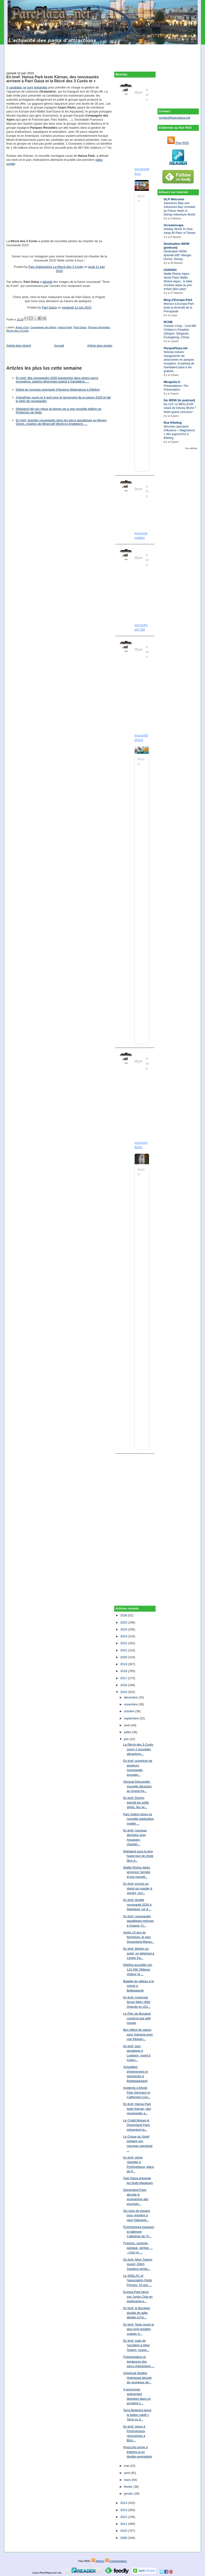  What do you see at coordinates (124, 1671) in the screenshot?
I see `2018` at bounding box center [124, 1671].